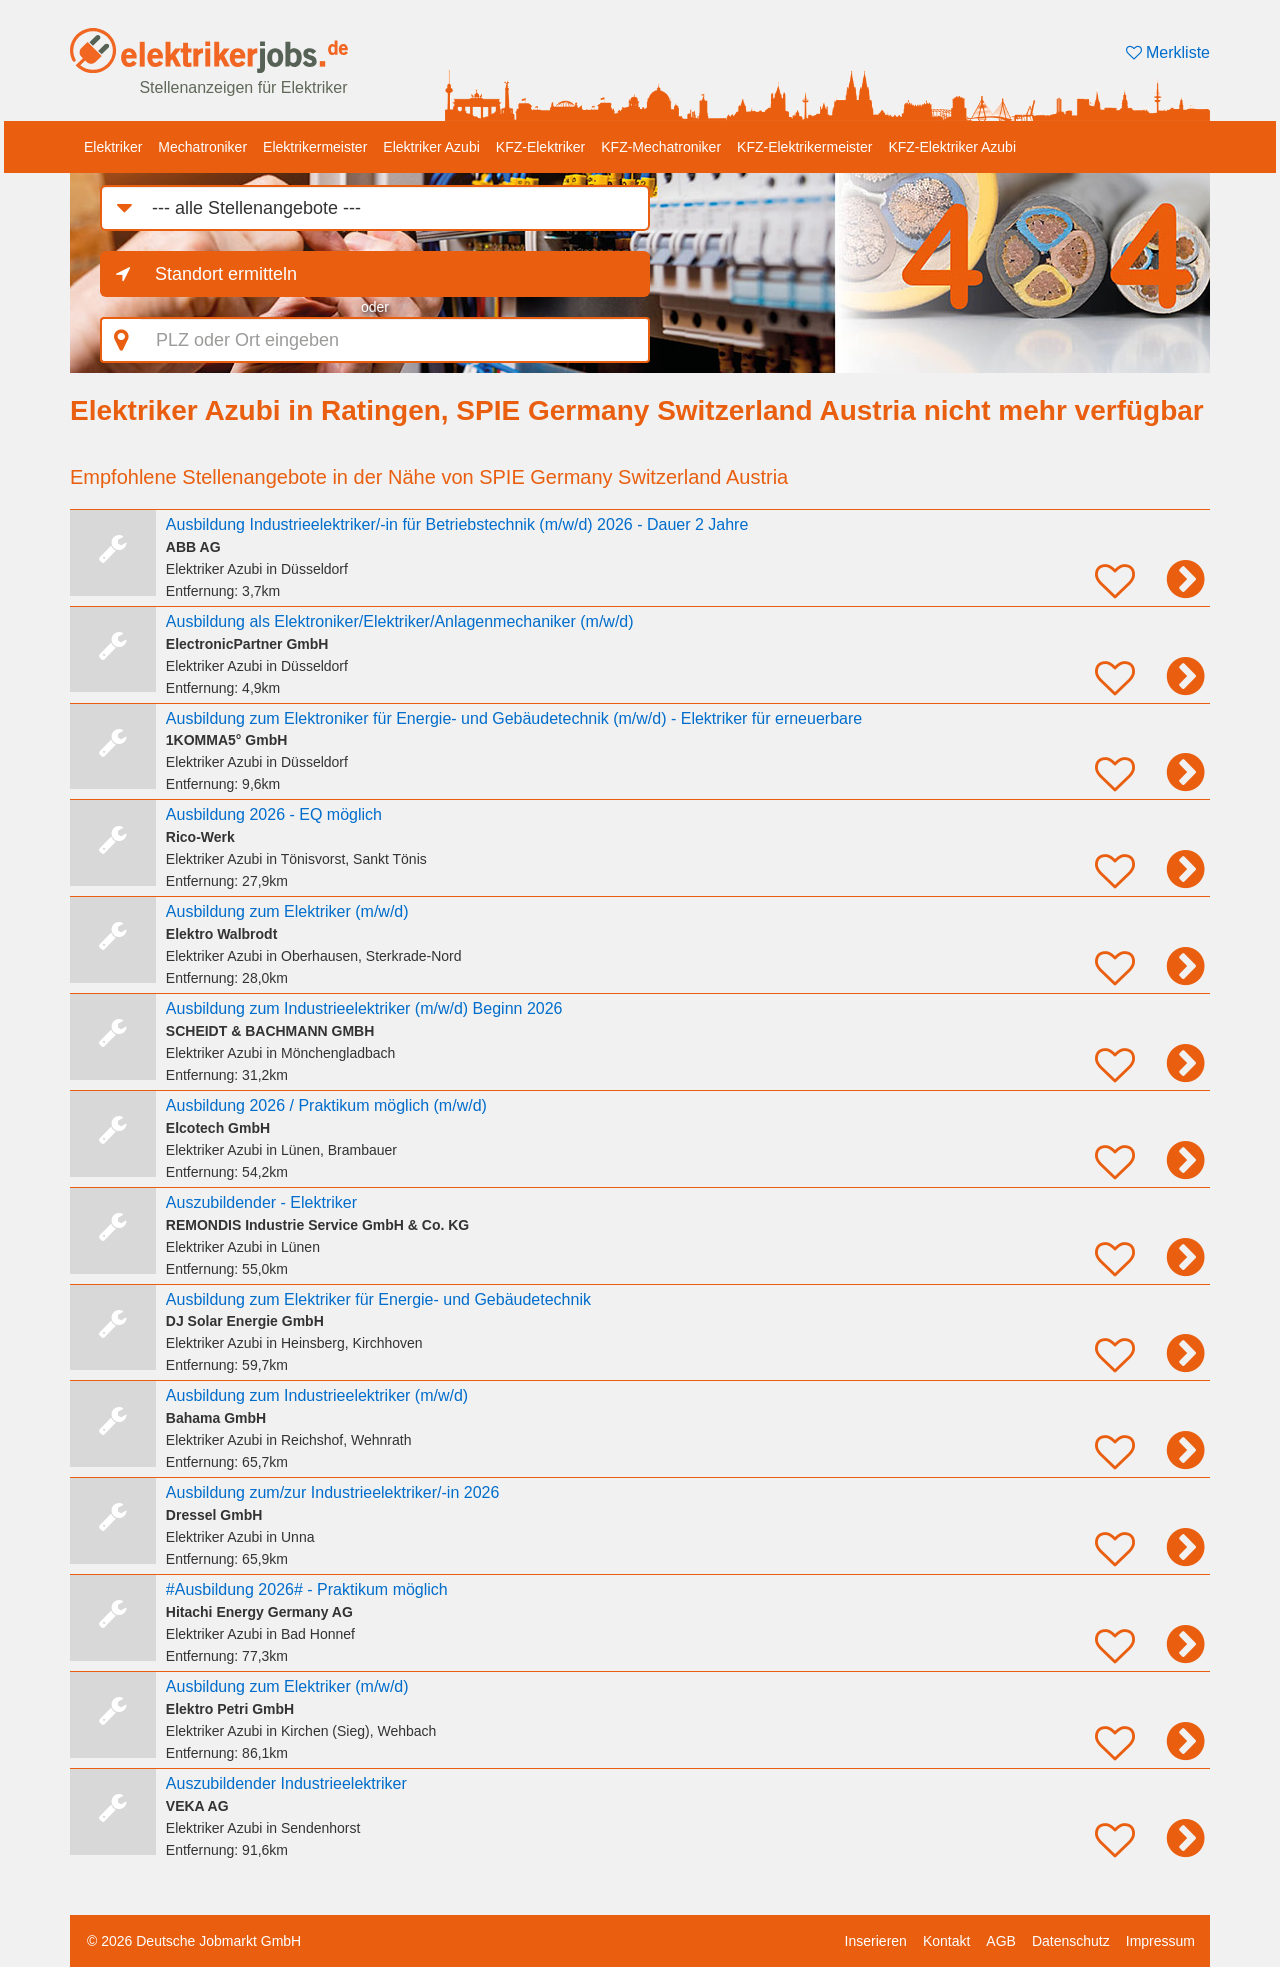 The width and height of the screenshot is (1280, 1967). Describe the element at coordinates (194, 1941) in the screenshot. I see `© 2026 Deutsche Jobmarkt GmbH` at that location.